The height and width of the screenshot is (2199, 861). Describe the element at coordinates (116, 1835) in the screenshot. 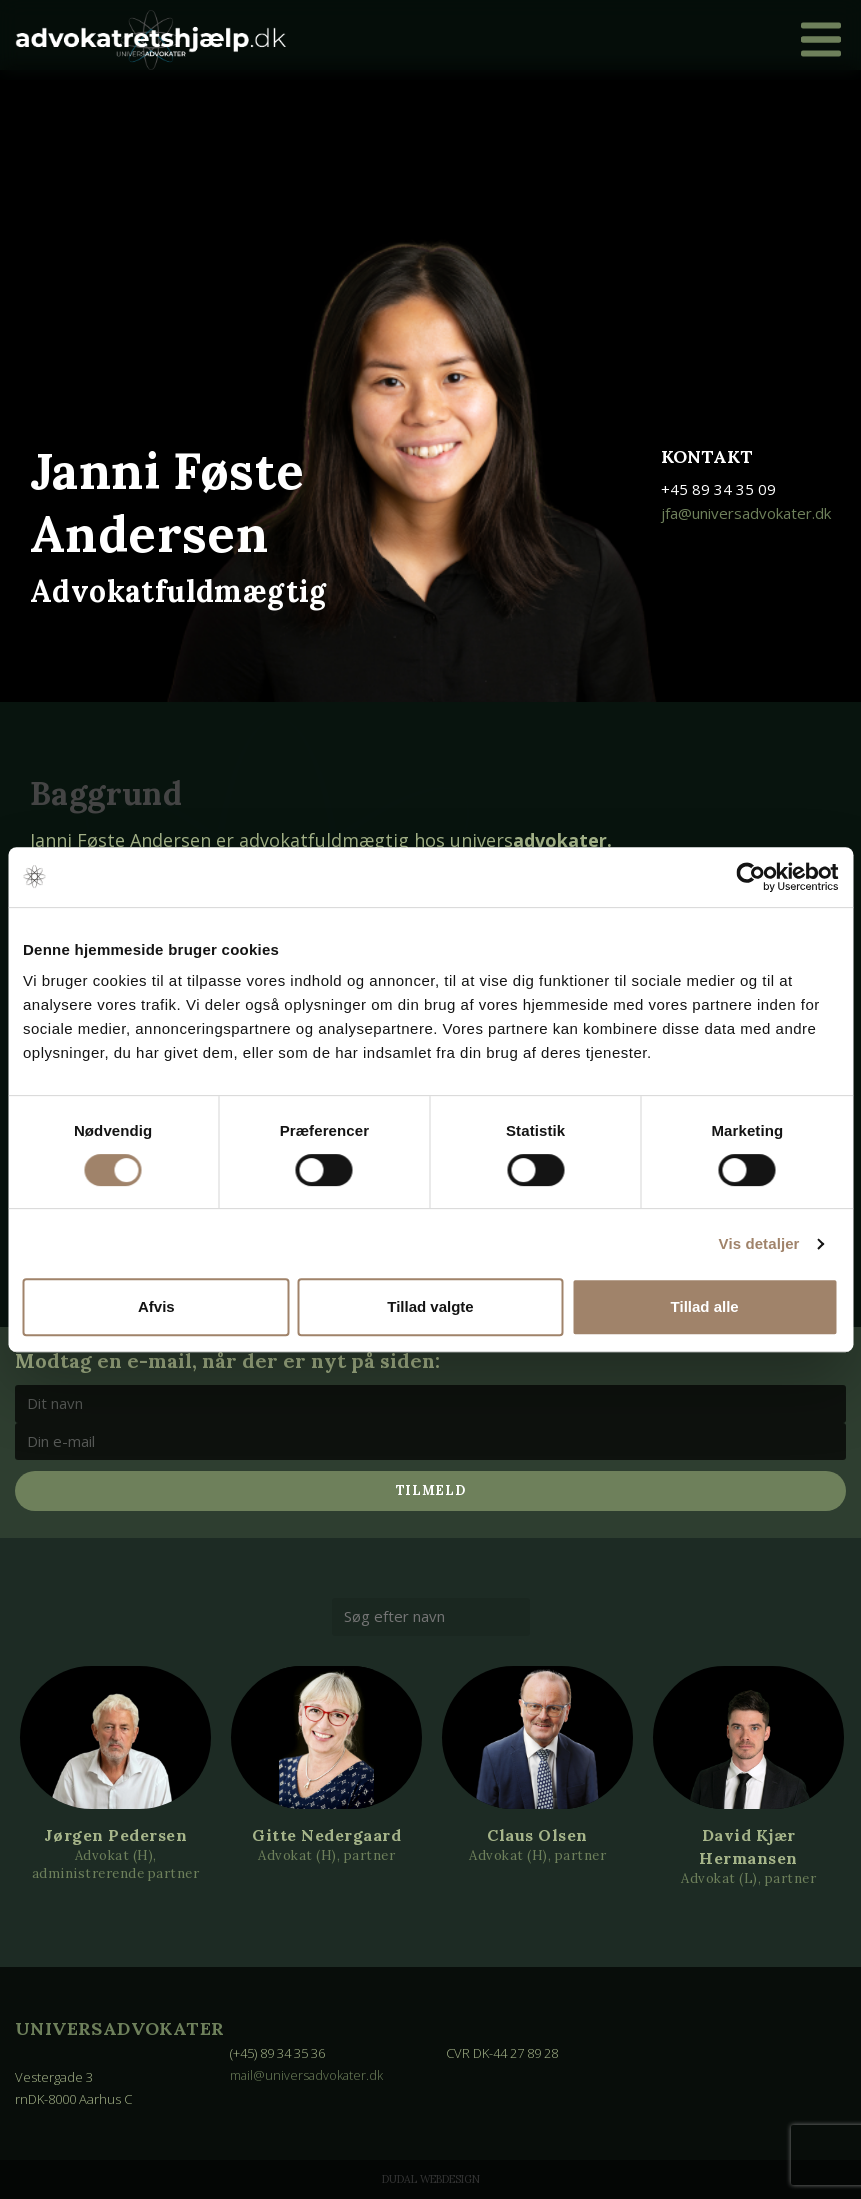

I see `Jørgen Pedersen` at that location.